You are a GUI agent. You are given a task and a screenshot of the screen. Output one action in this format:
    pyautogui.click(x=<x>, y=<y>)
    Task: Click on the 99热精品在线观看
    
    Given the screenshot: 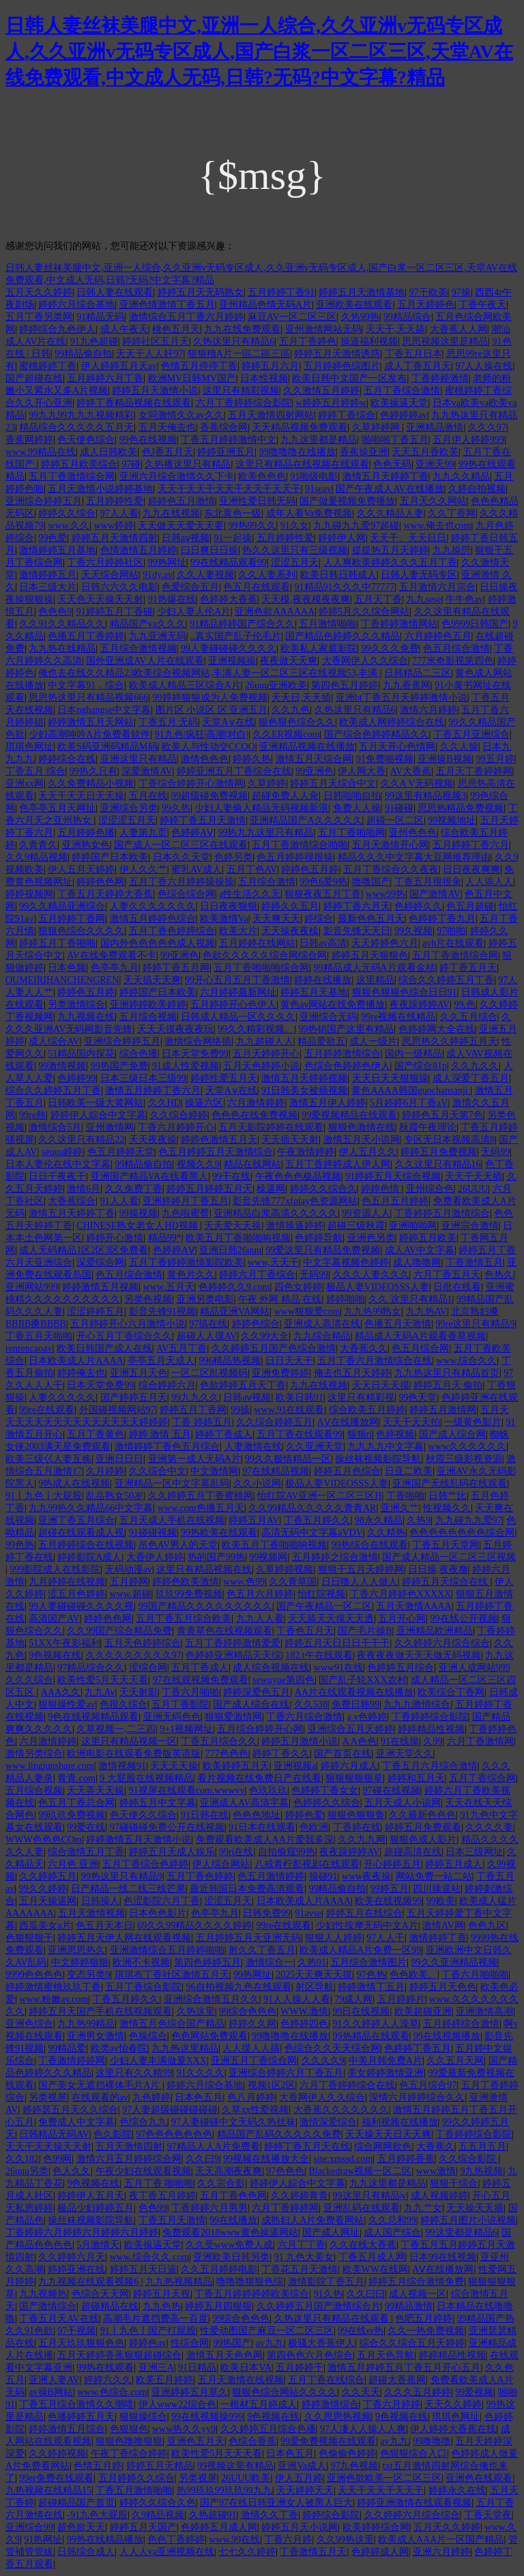 What is the action you would take?
    pyautogui.click(x=371, y=2036)
    